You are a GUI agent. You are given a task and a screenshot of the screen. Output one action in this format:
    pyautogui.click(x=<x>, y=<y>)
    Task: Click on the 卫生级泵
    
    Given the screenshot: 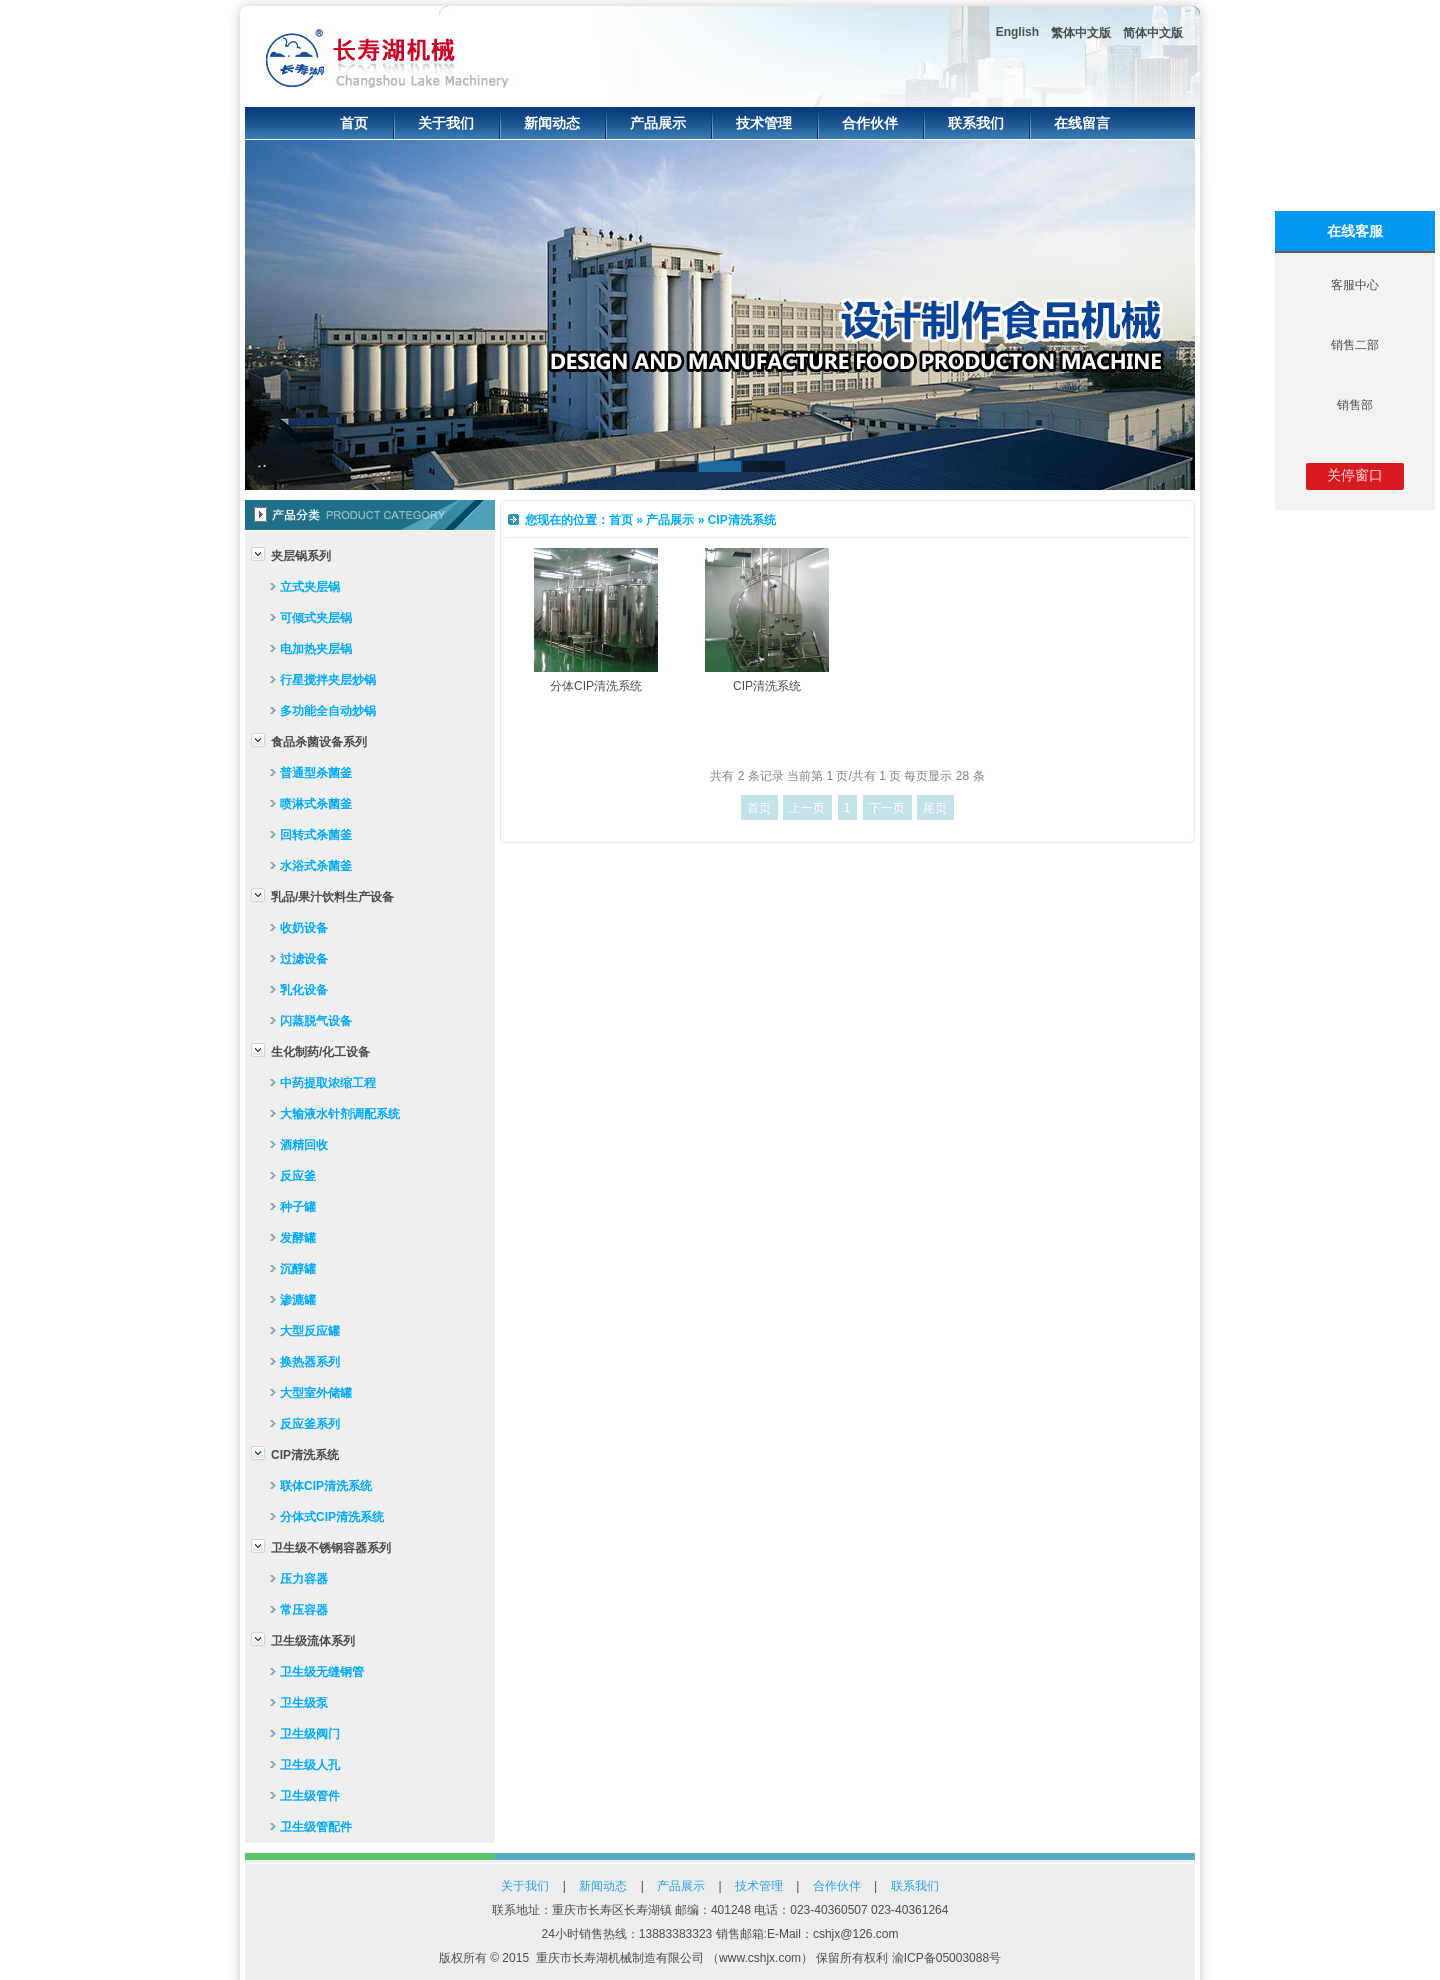 What is the action you would take?
    pyautogui.click(x=304, y=1703)
    